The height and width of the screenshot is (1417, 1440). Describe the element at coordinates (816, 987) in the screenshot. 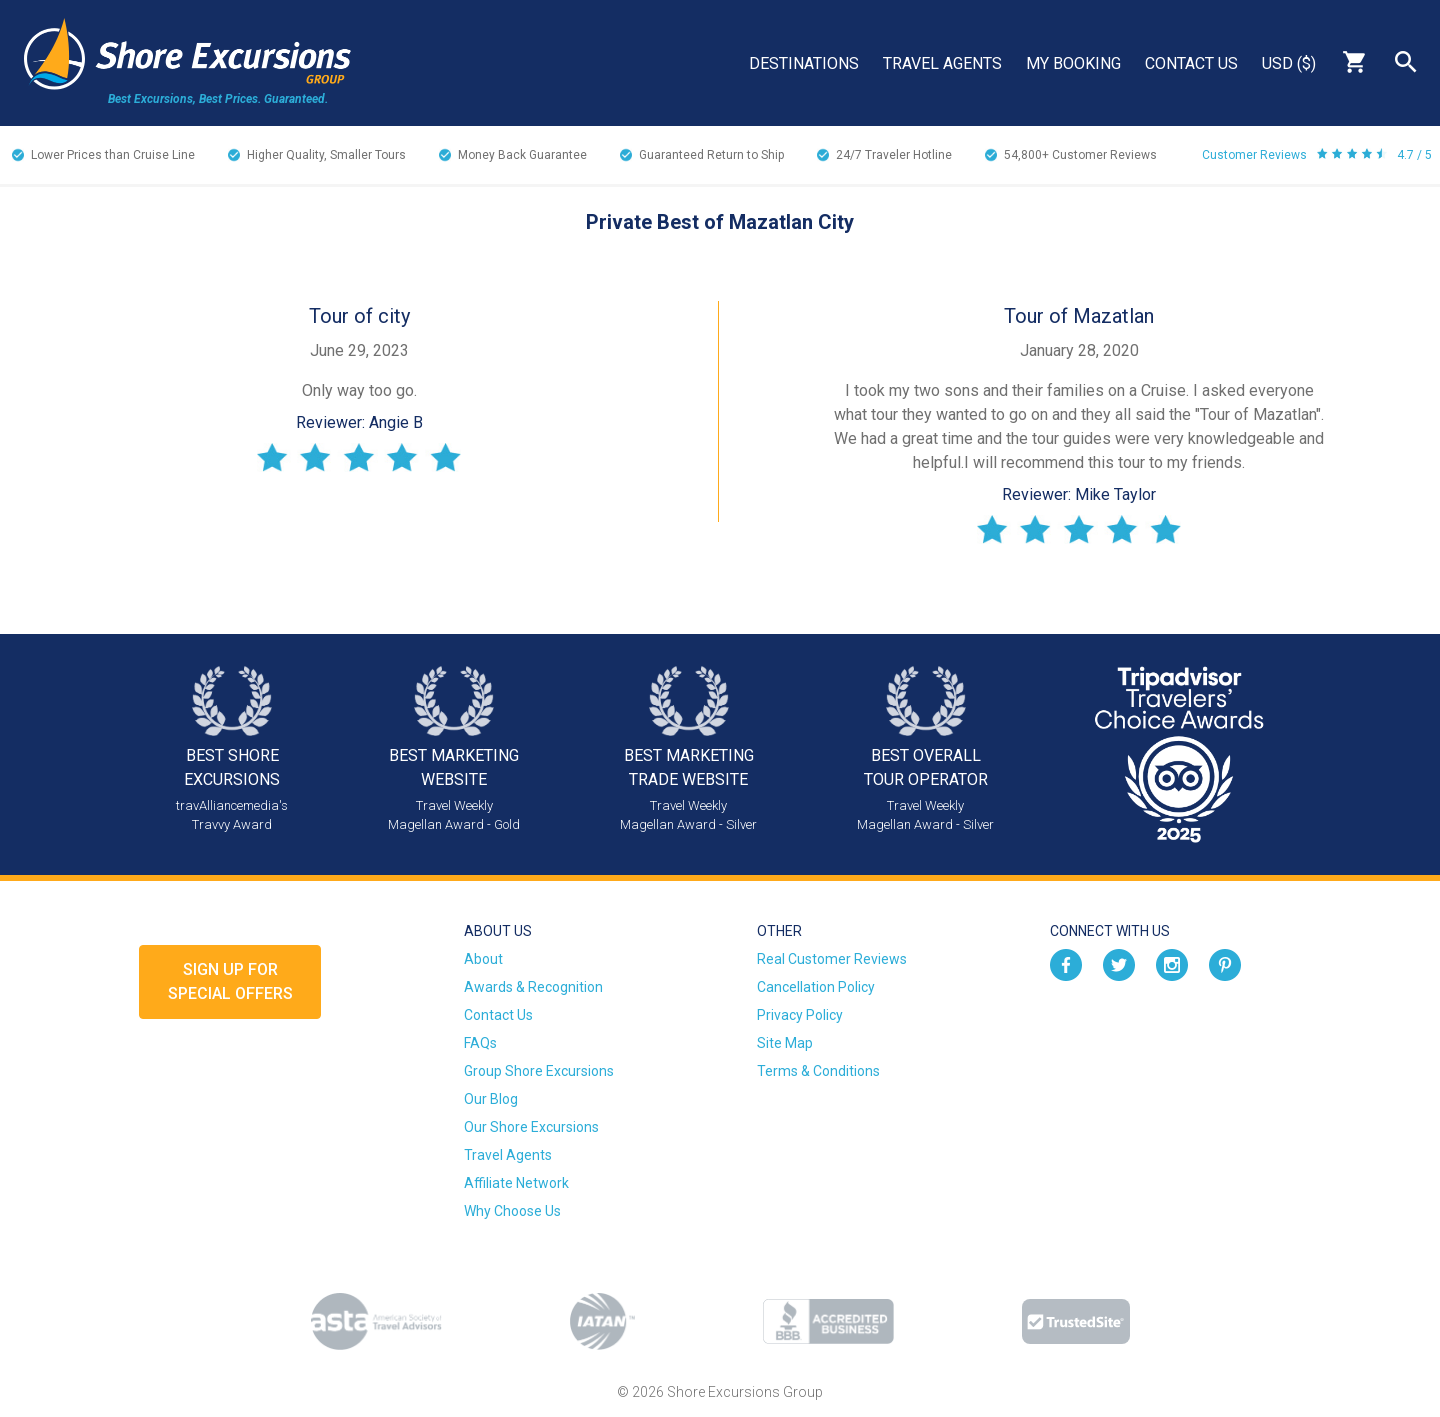

I see `Cancellation Policy` at that location.